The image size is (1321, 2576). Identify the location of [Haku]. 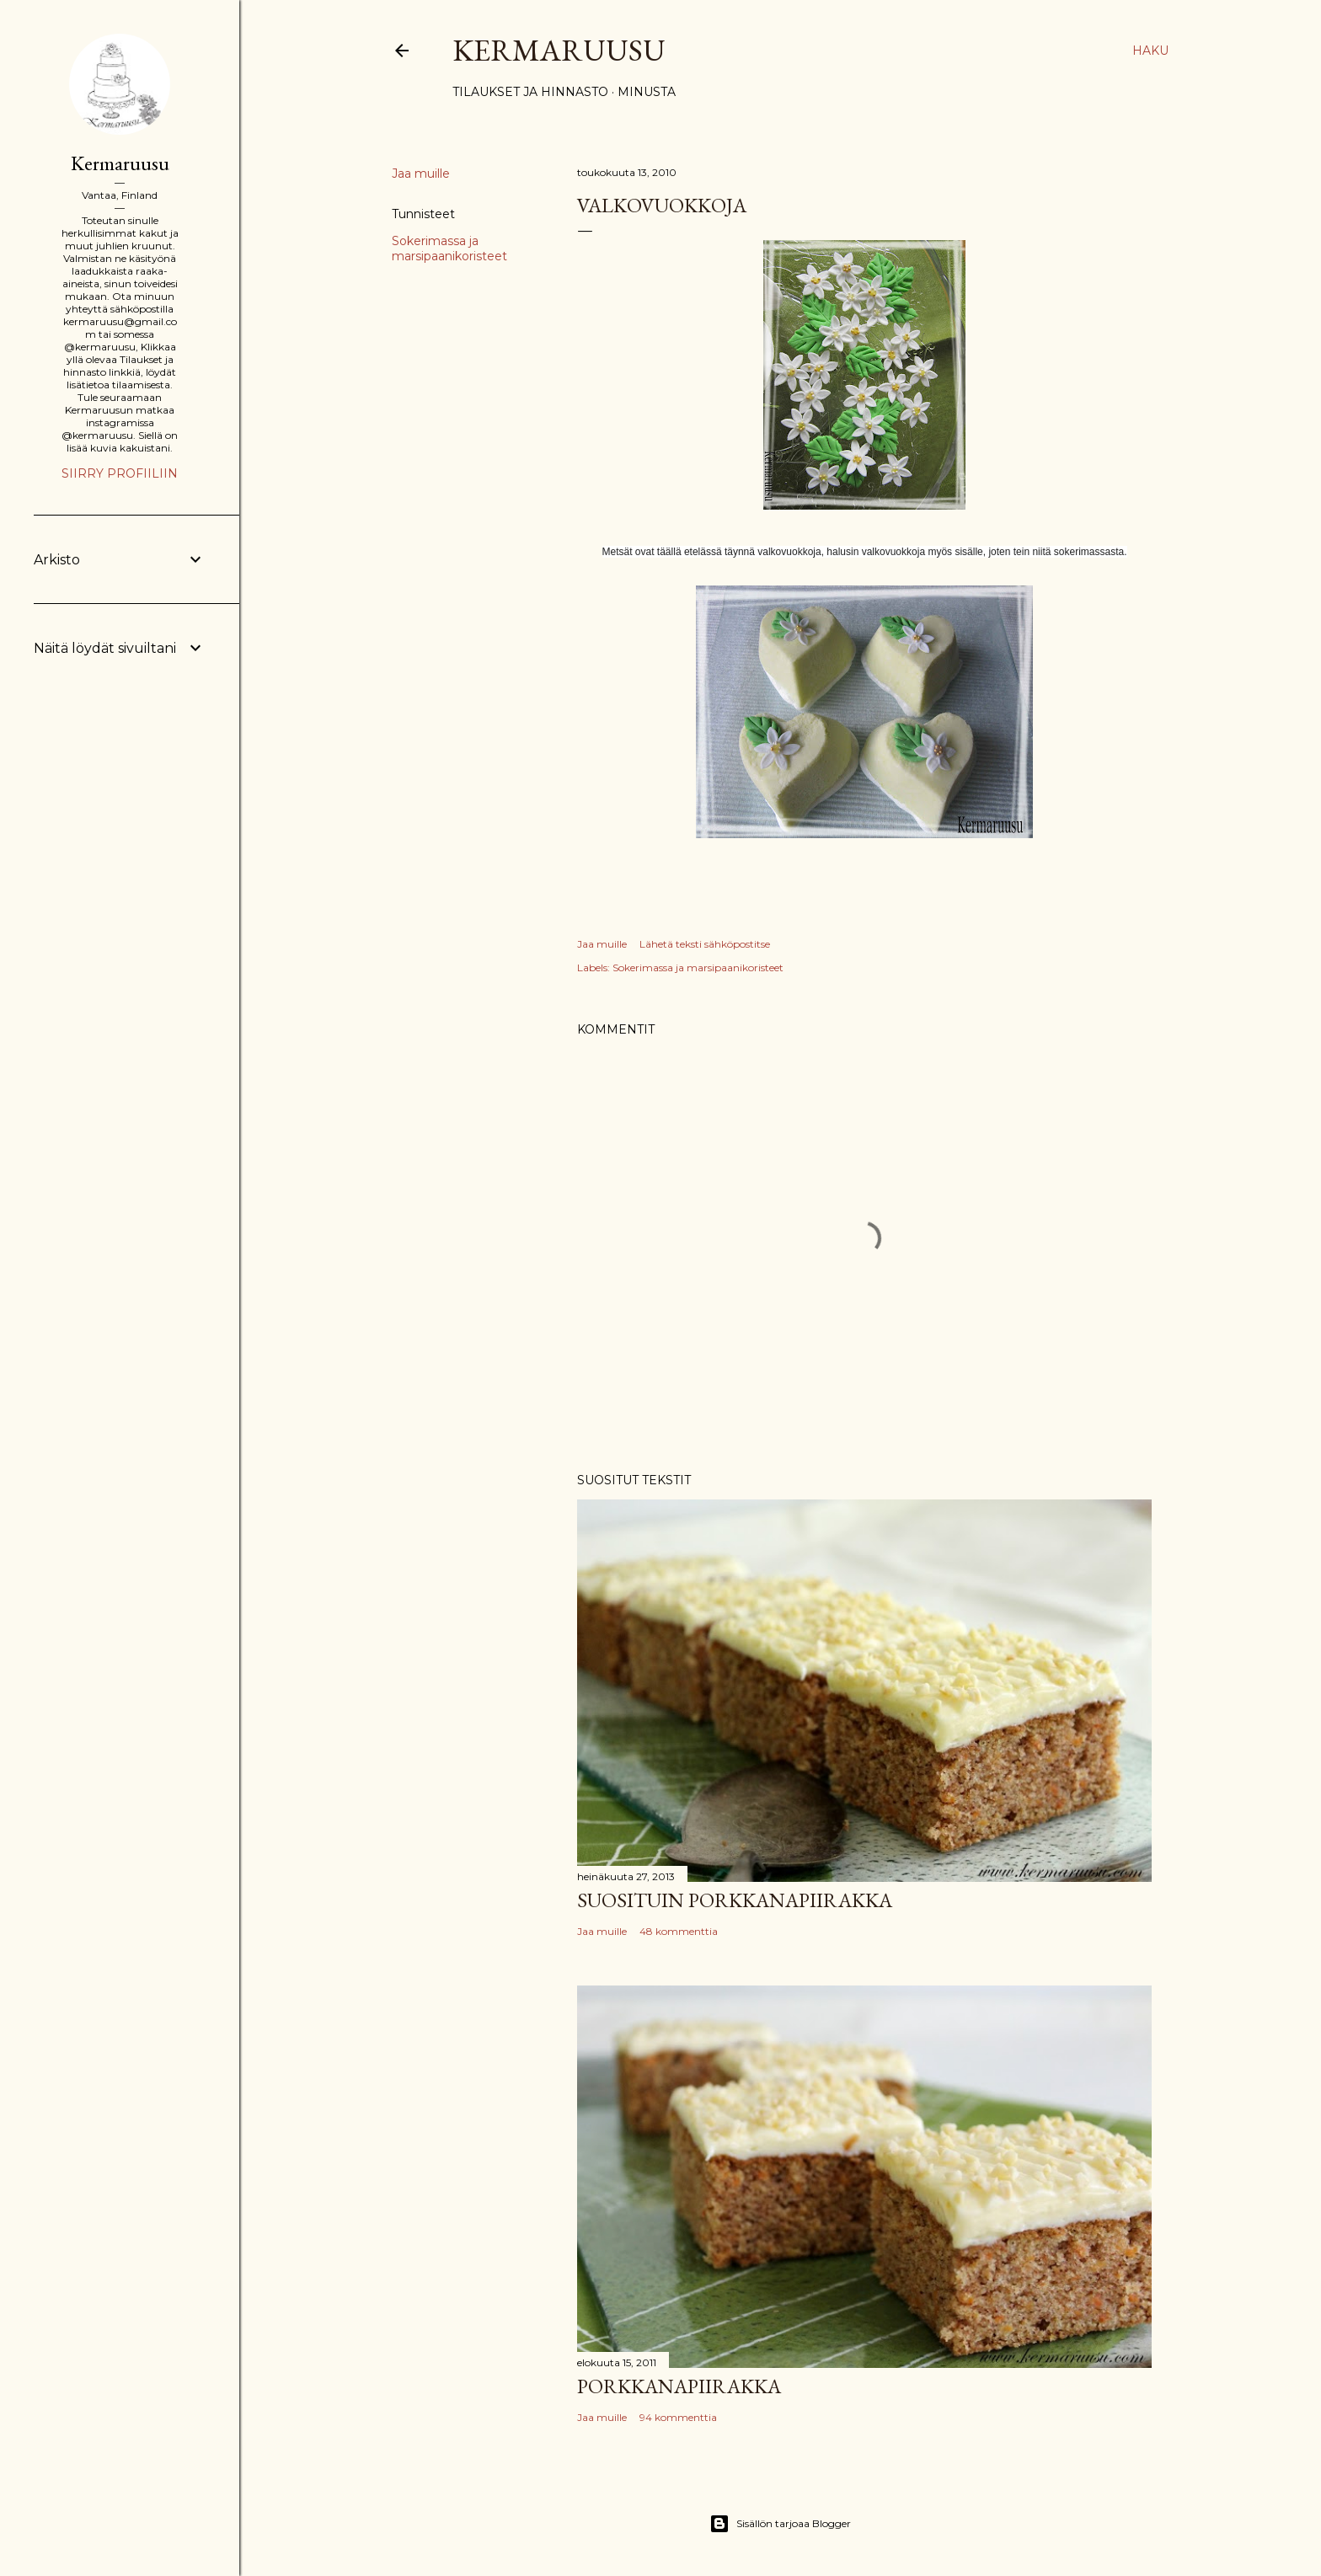
(1150, 50).